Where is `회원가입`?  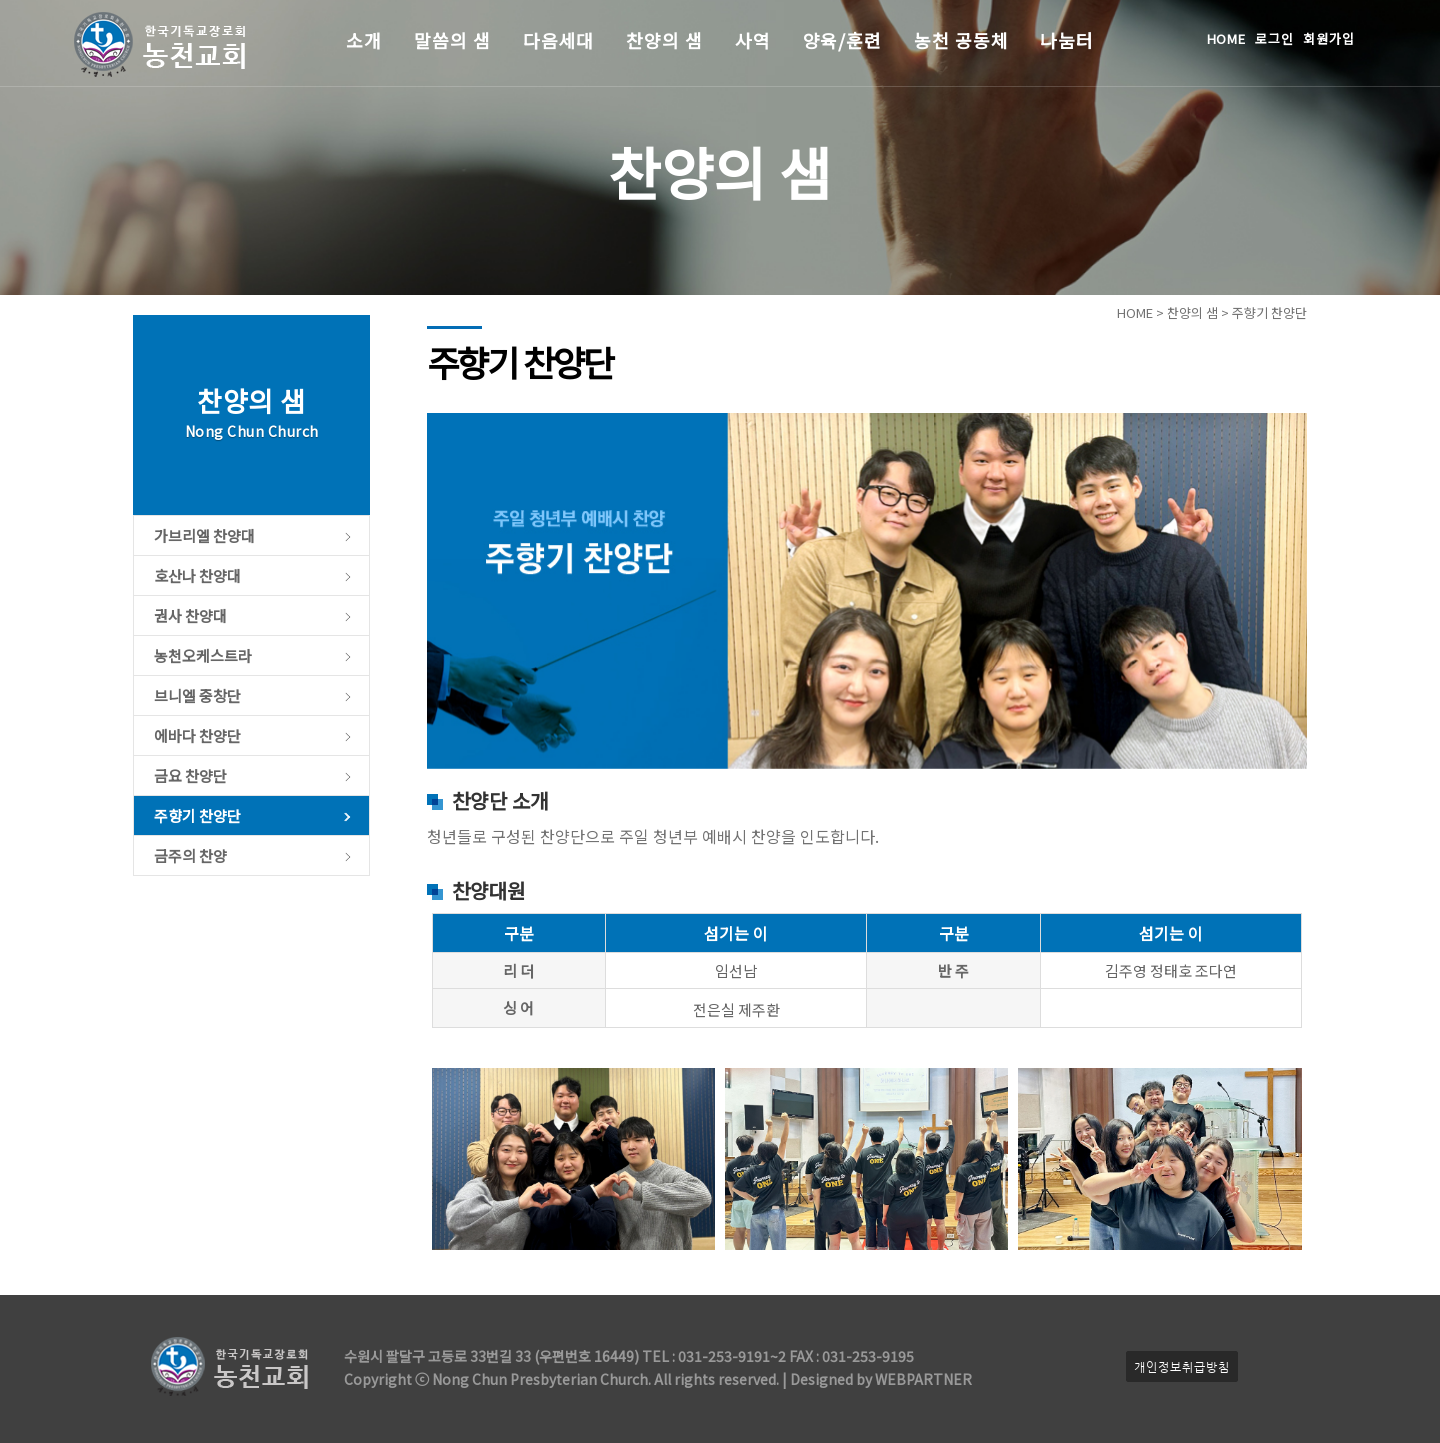
회원가입 is located at coordinates (1329, 38).